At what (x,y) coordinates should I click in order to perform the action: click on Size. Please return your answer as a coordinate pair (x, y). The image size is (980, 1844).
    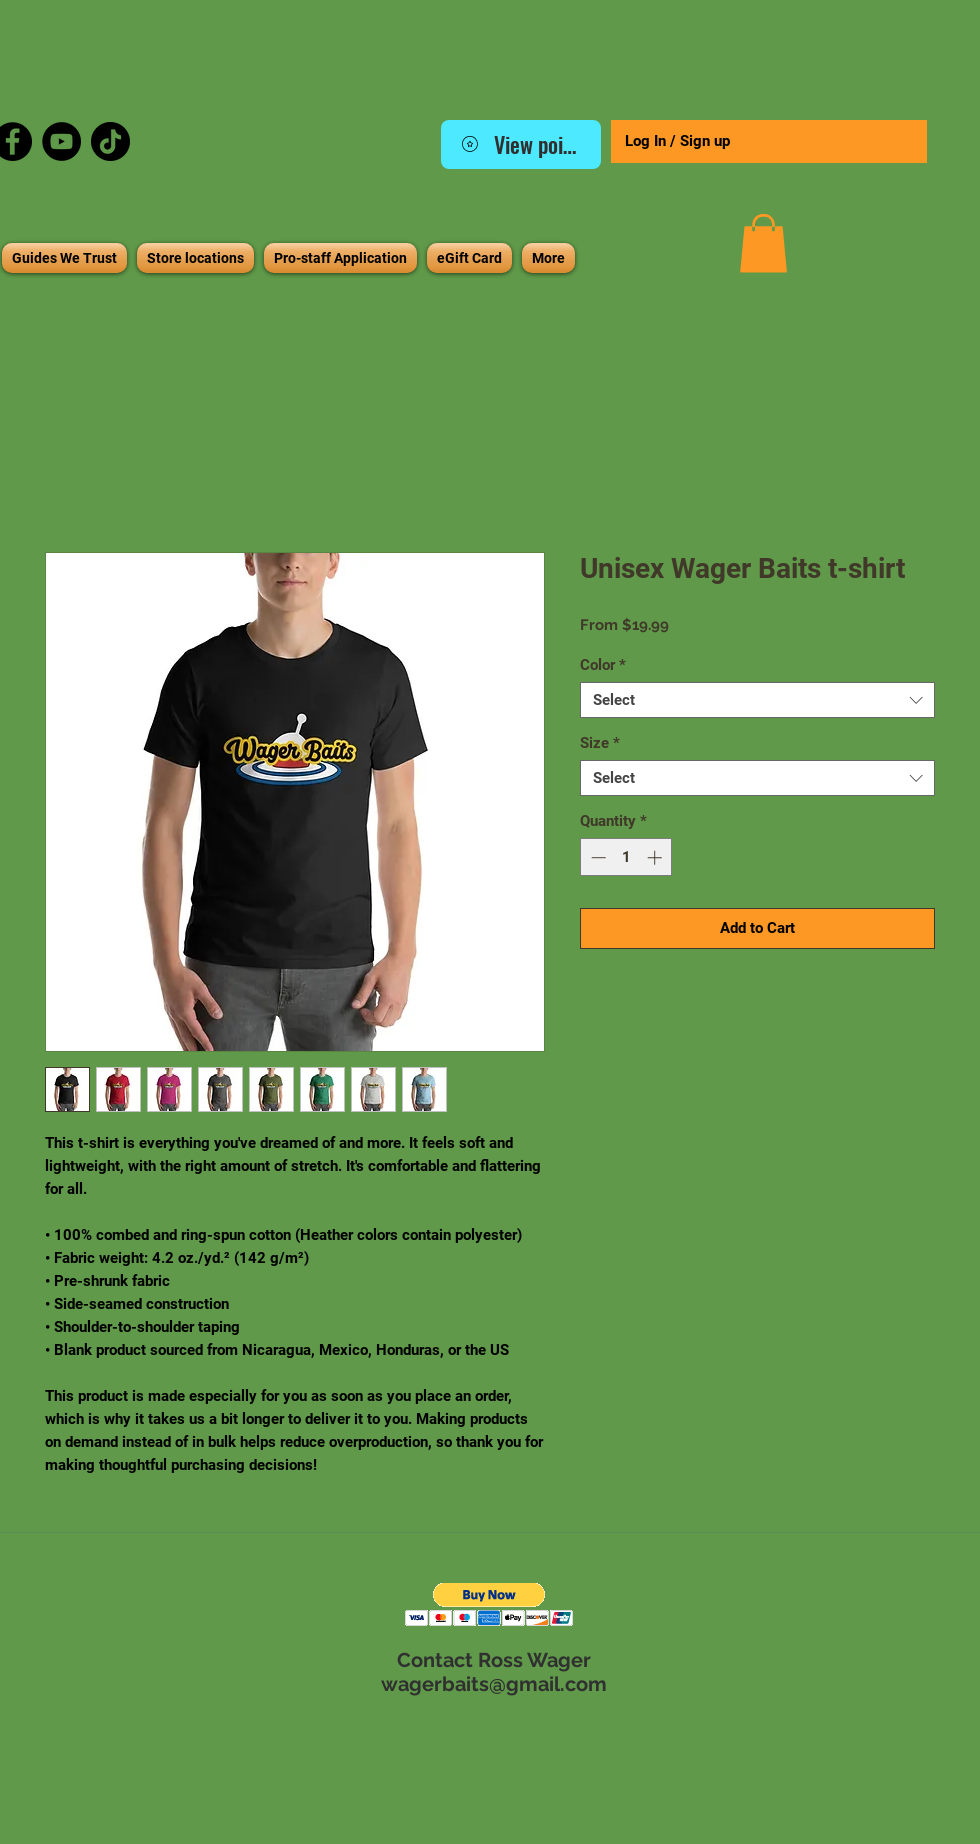
    Looking at the image, I should click on (600, 743).